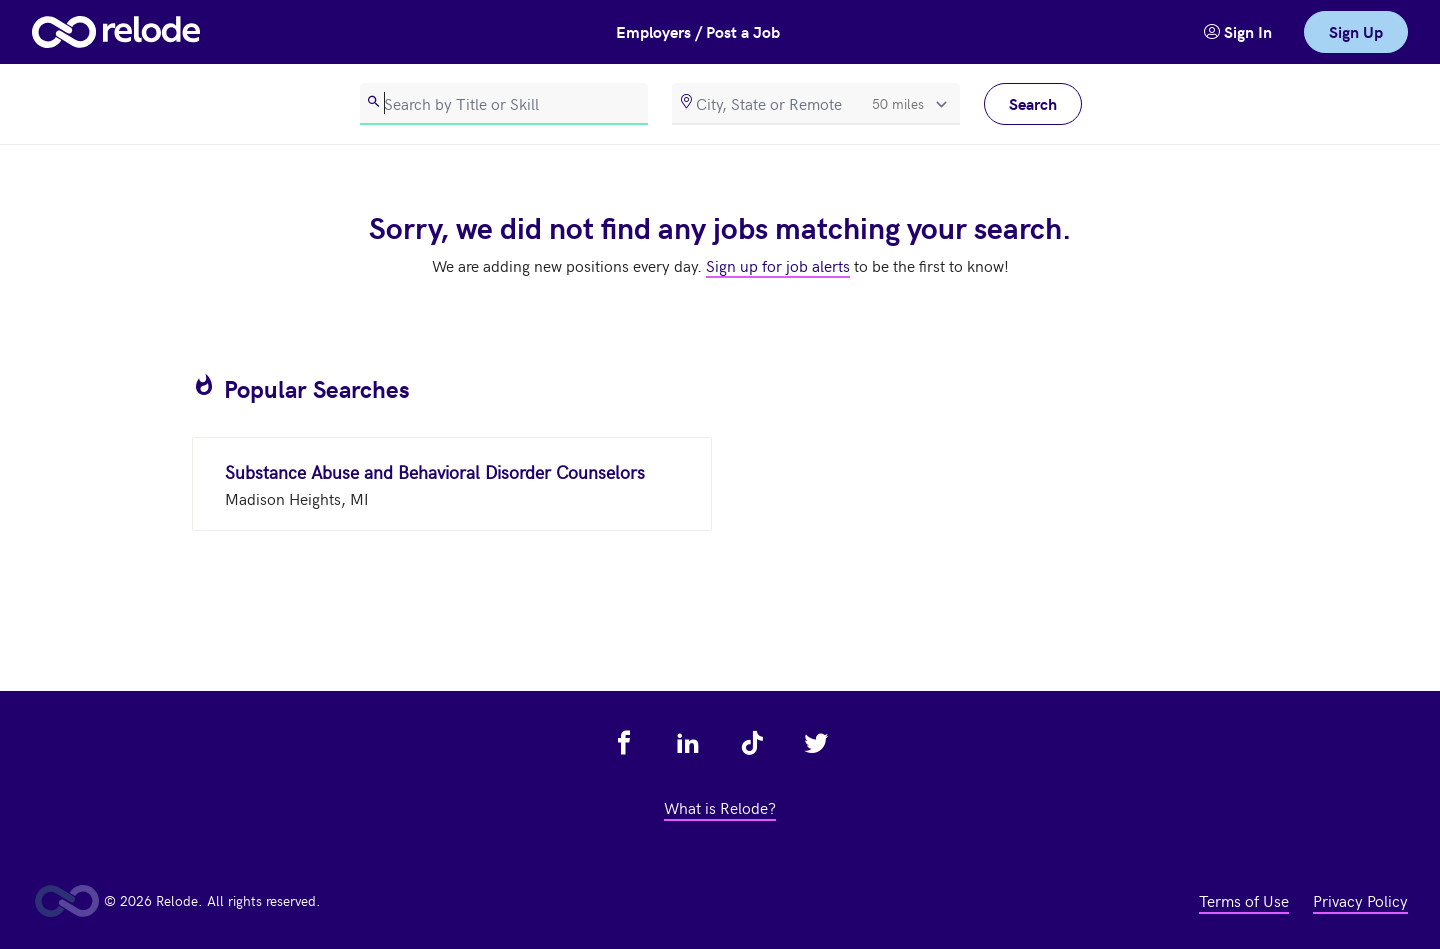 The width and height of the screenshot is (1440, 949). What do you see at coordinates (1360, 900) in the screenshot?
I see `Privacy Policy [view privacy policy - link opens in a new tab]` at bounding box center [1360, 900].